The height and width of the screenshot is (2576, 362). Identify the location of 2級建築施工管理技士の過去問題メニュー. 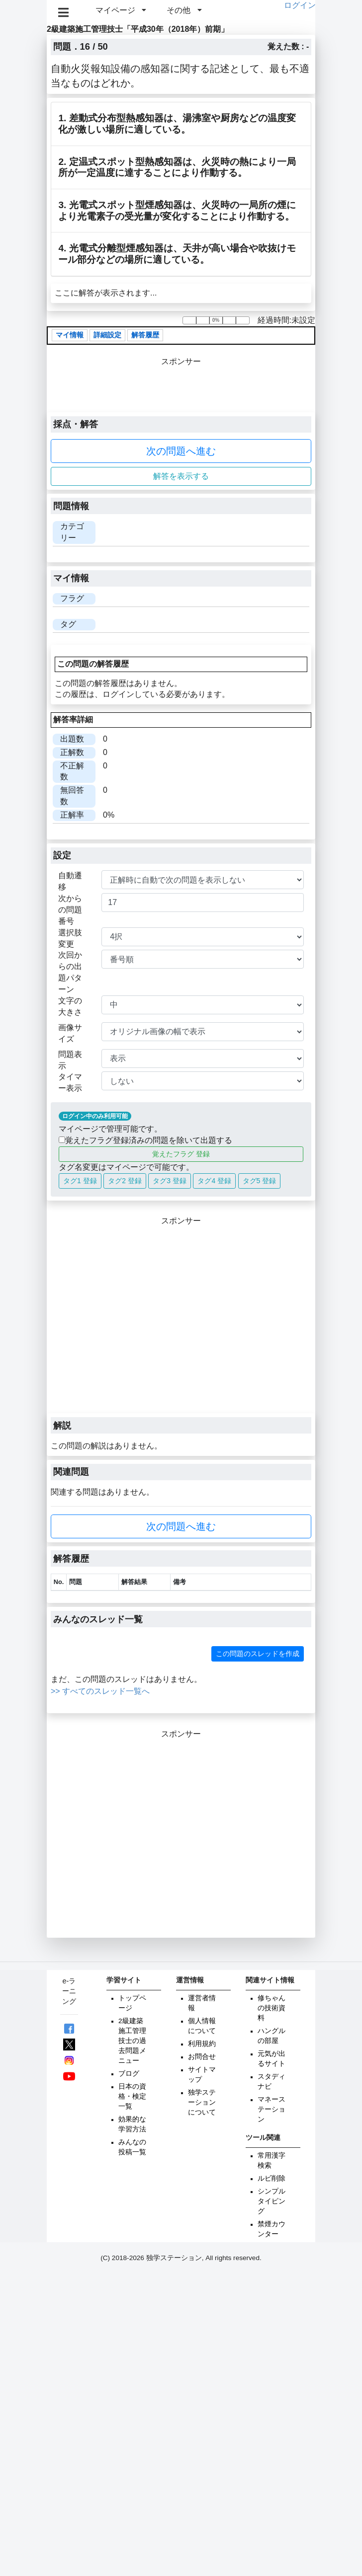
(132, 2040).